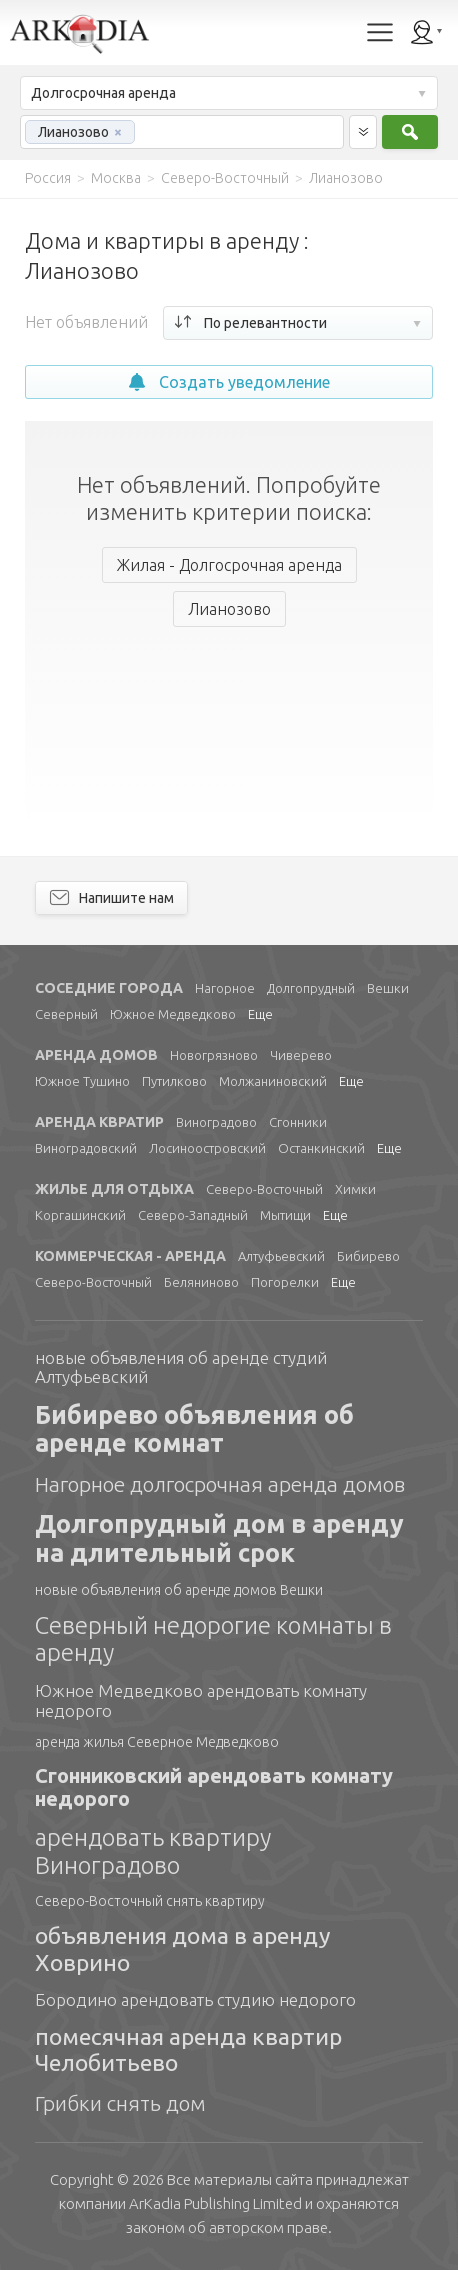  What do you see at coordinates (173, 1014) in the screenshot?
I see `Южное Медведково` at bounding box center [173, 1014].